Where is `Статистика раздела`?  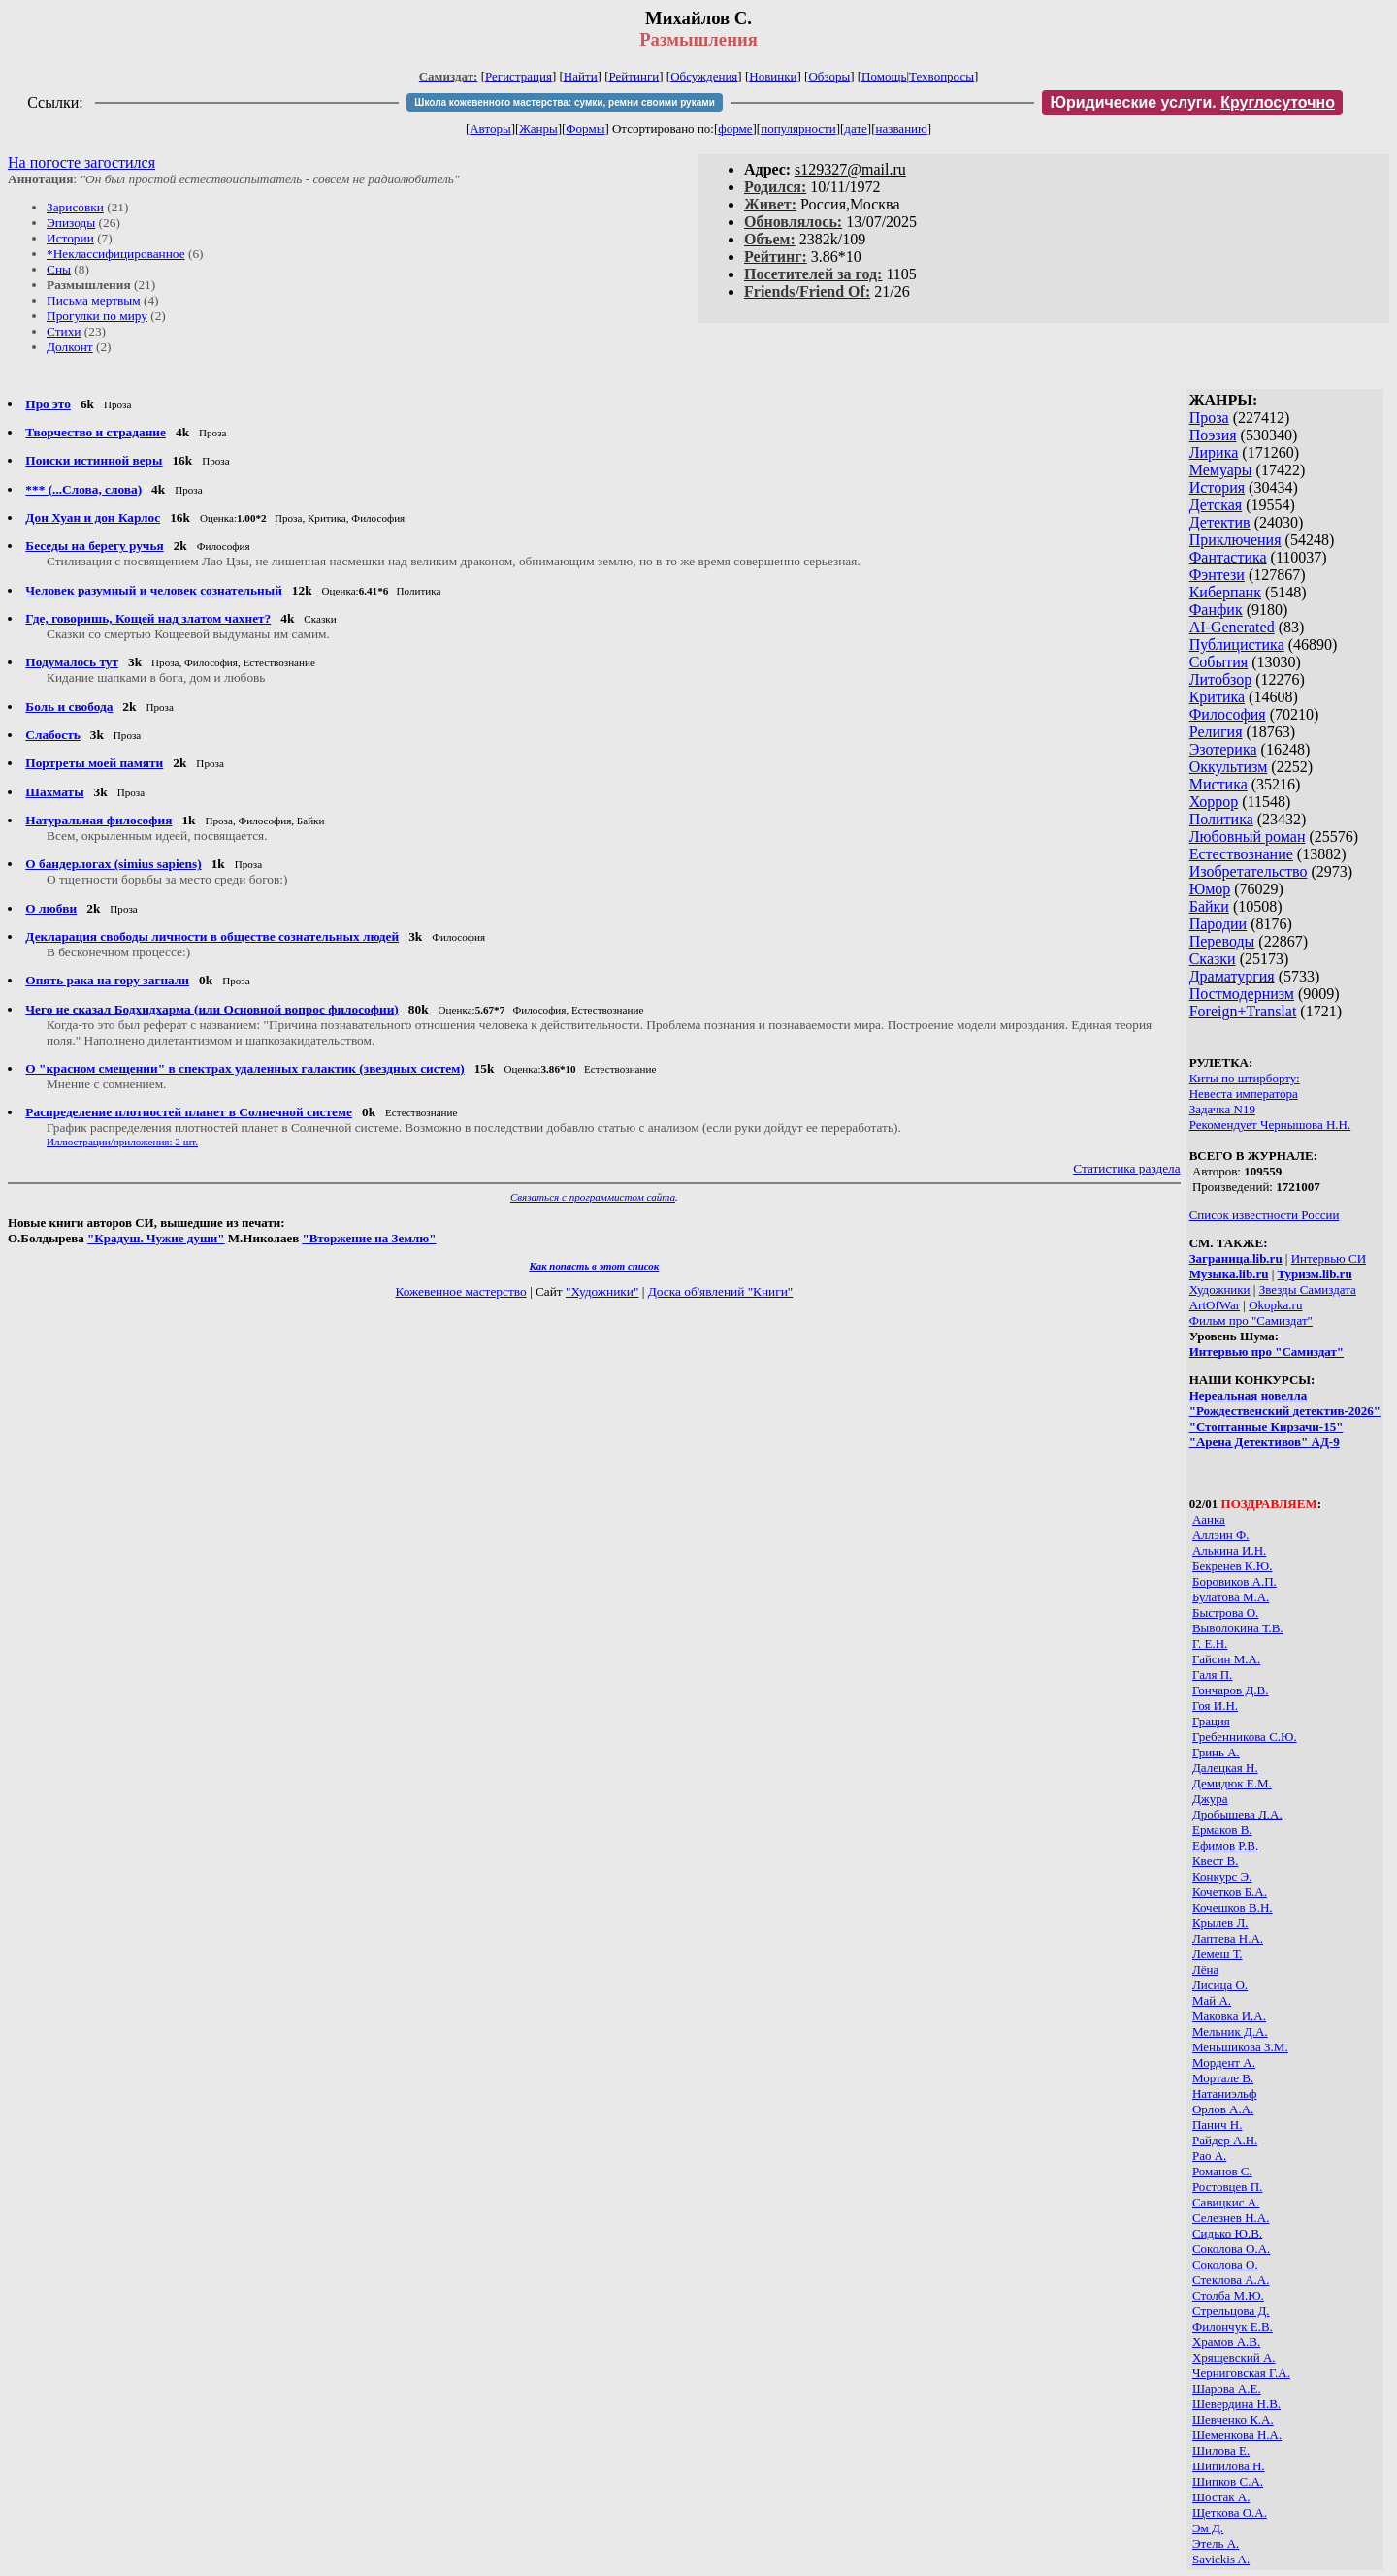
Статистика раздела is located at coordinates (1127, 1168).